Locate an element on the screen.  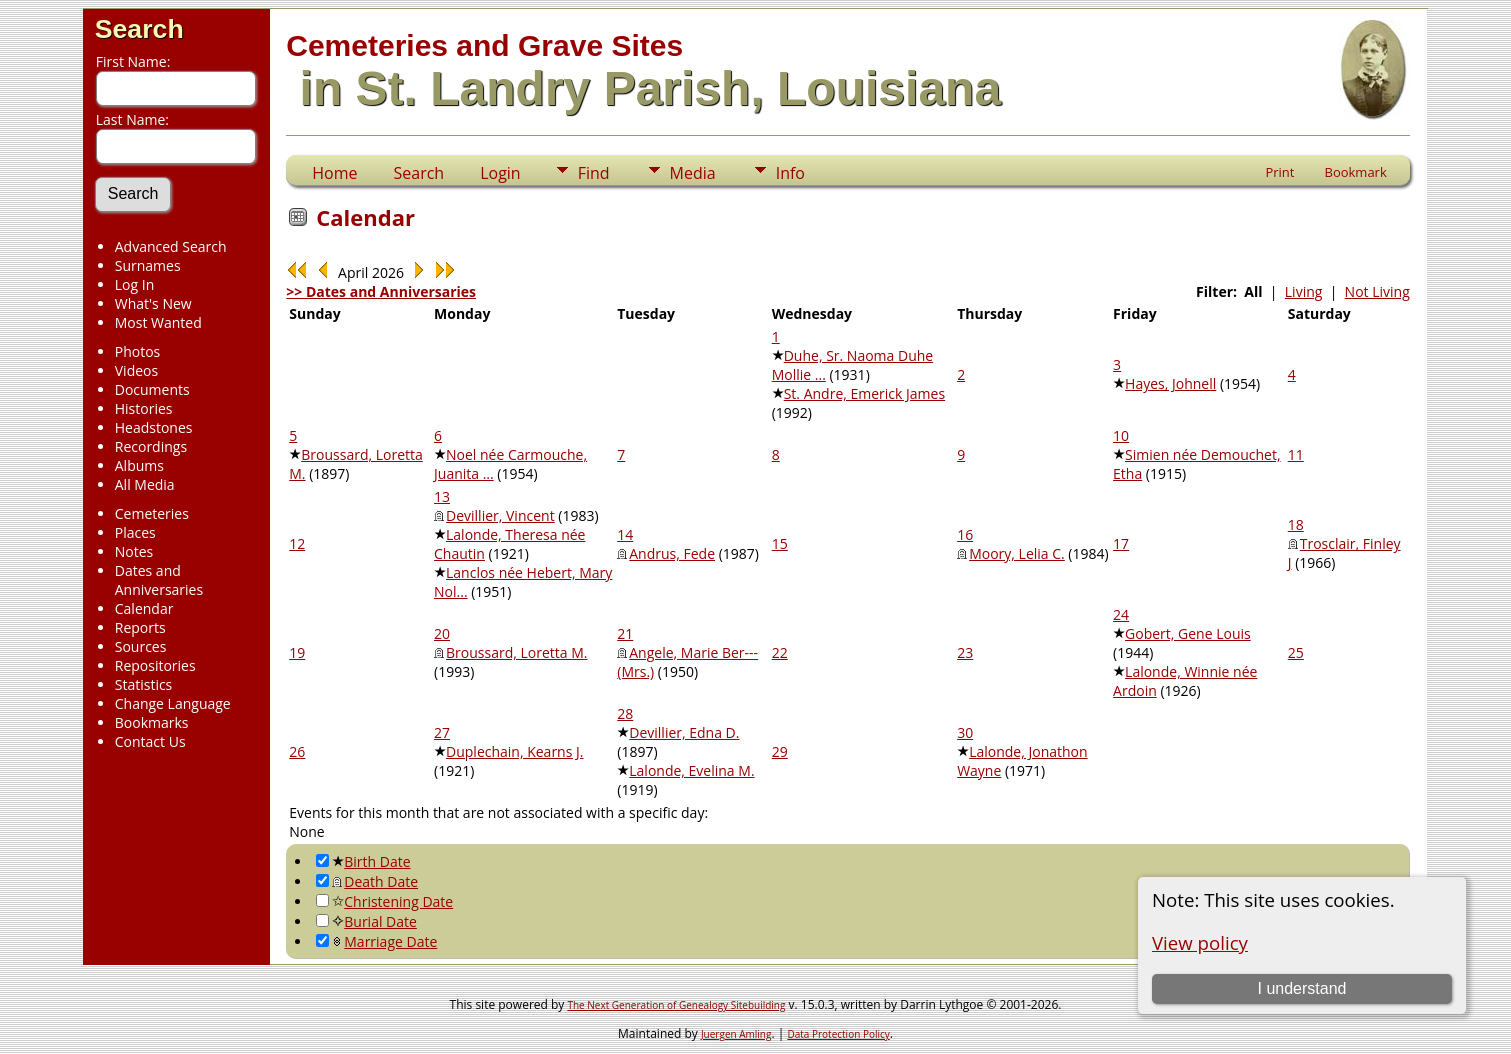
22 is located at coordinates (780, 652).